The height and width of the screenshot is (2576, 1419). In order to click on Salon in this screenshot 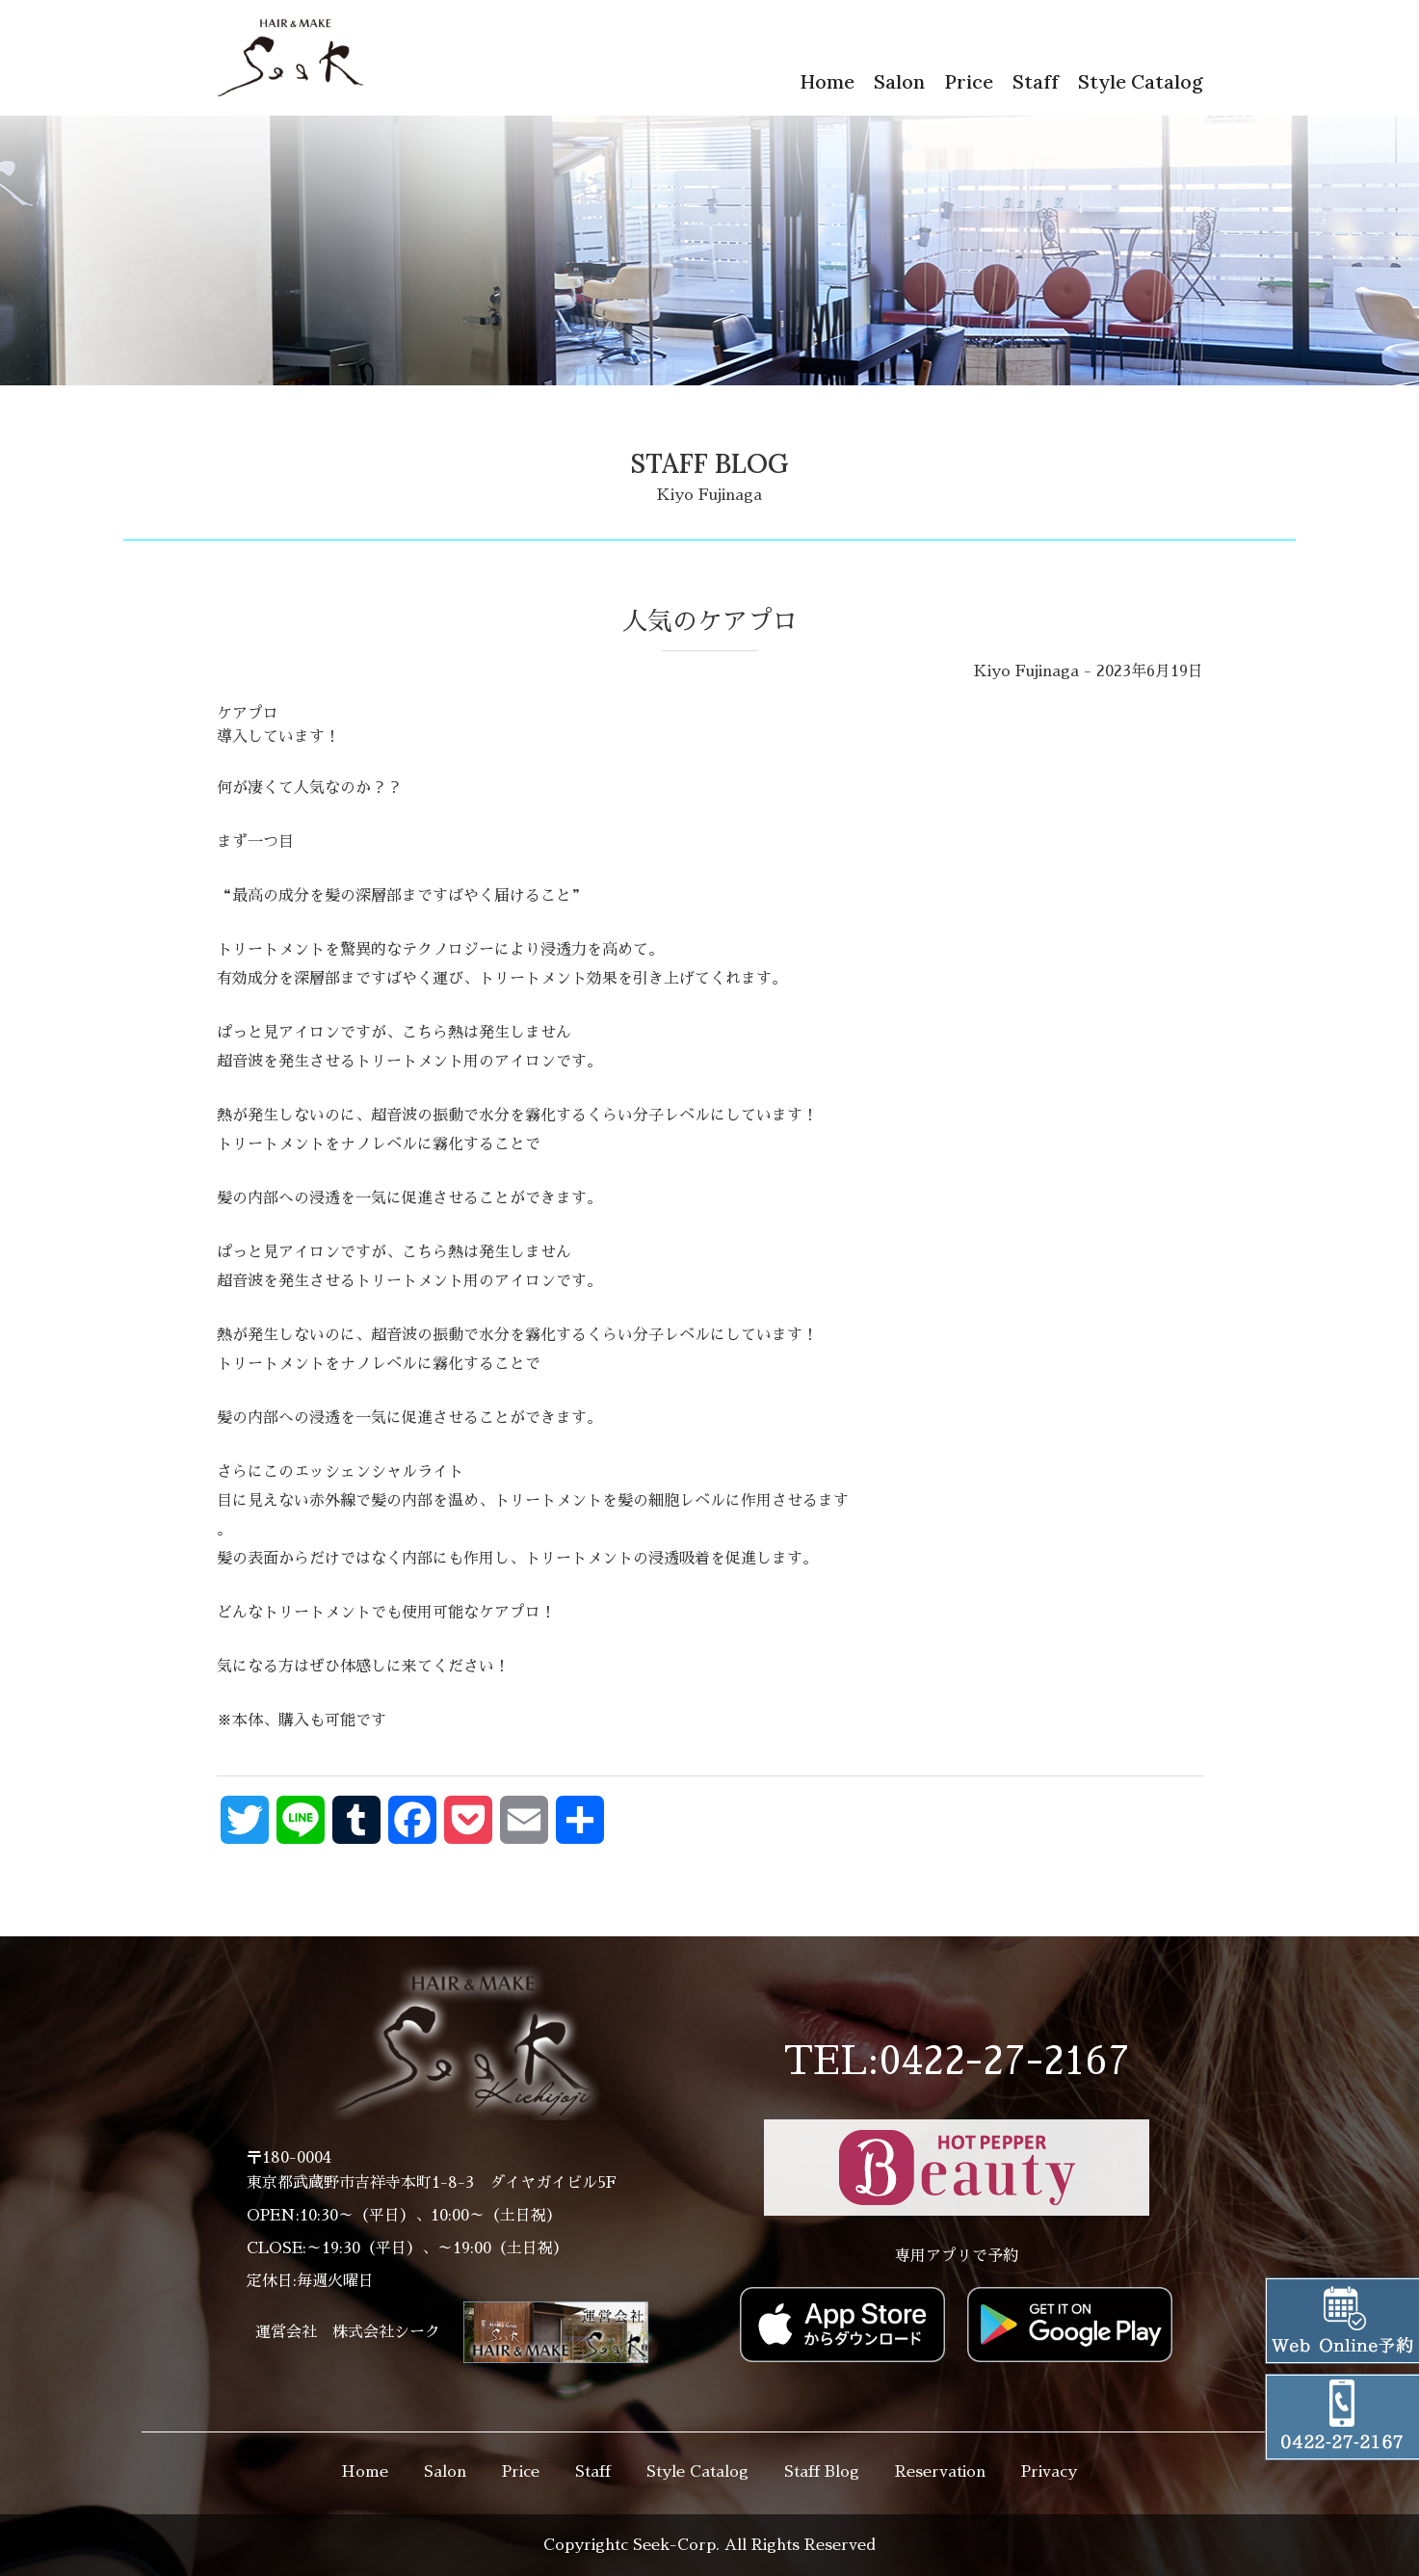, I will do `click(899, 81)`.